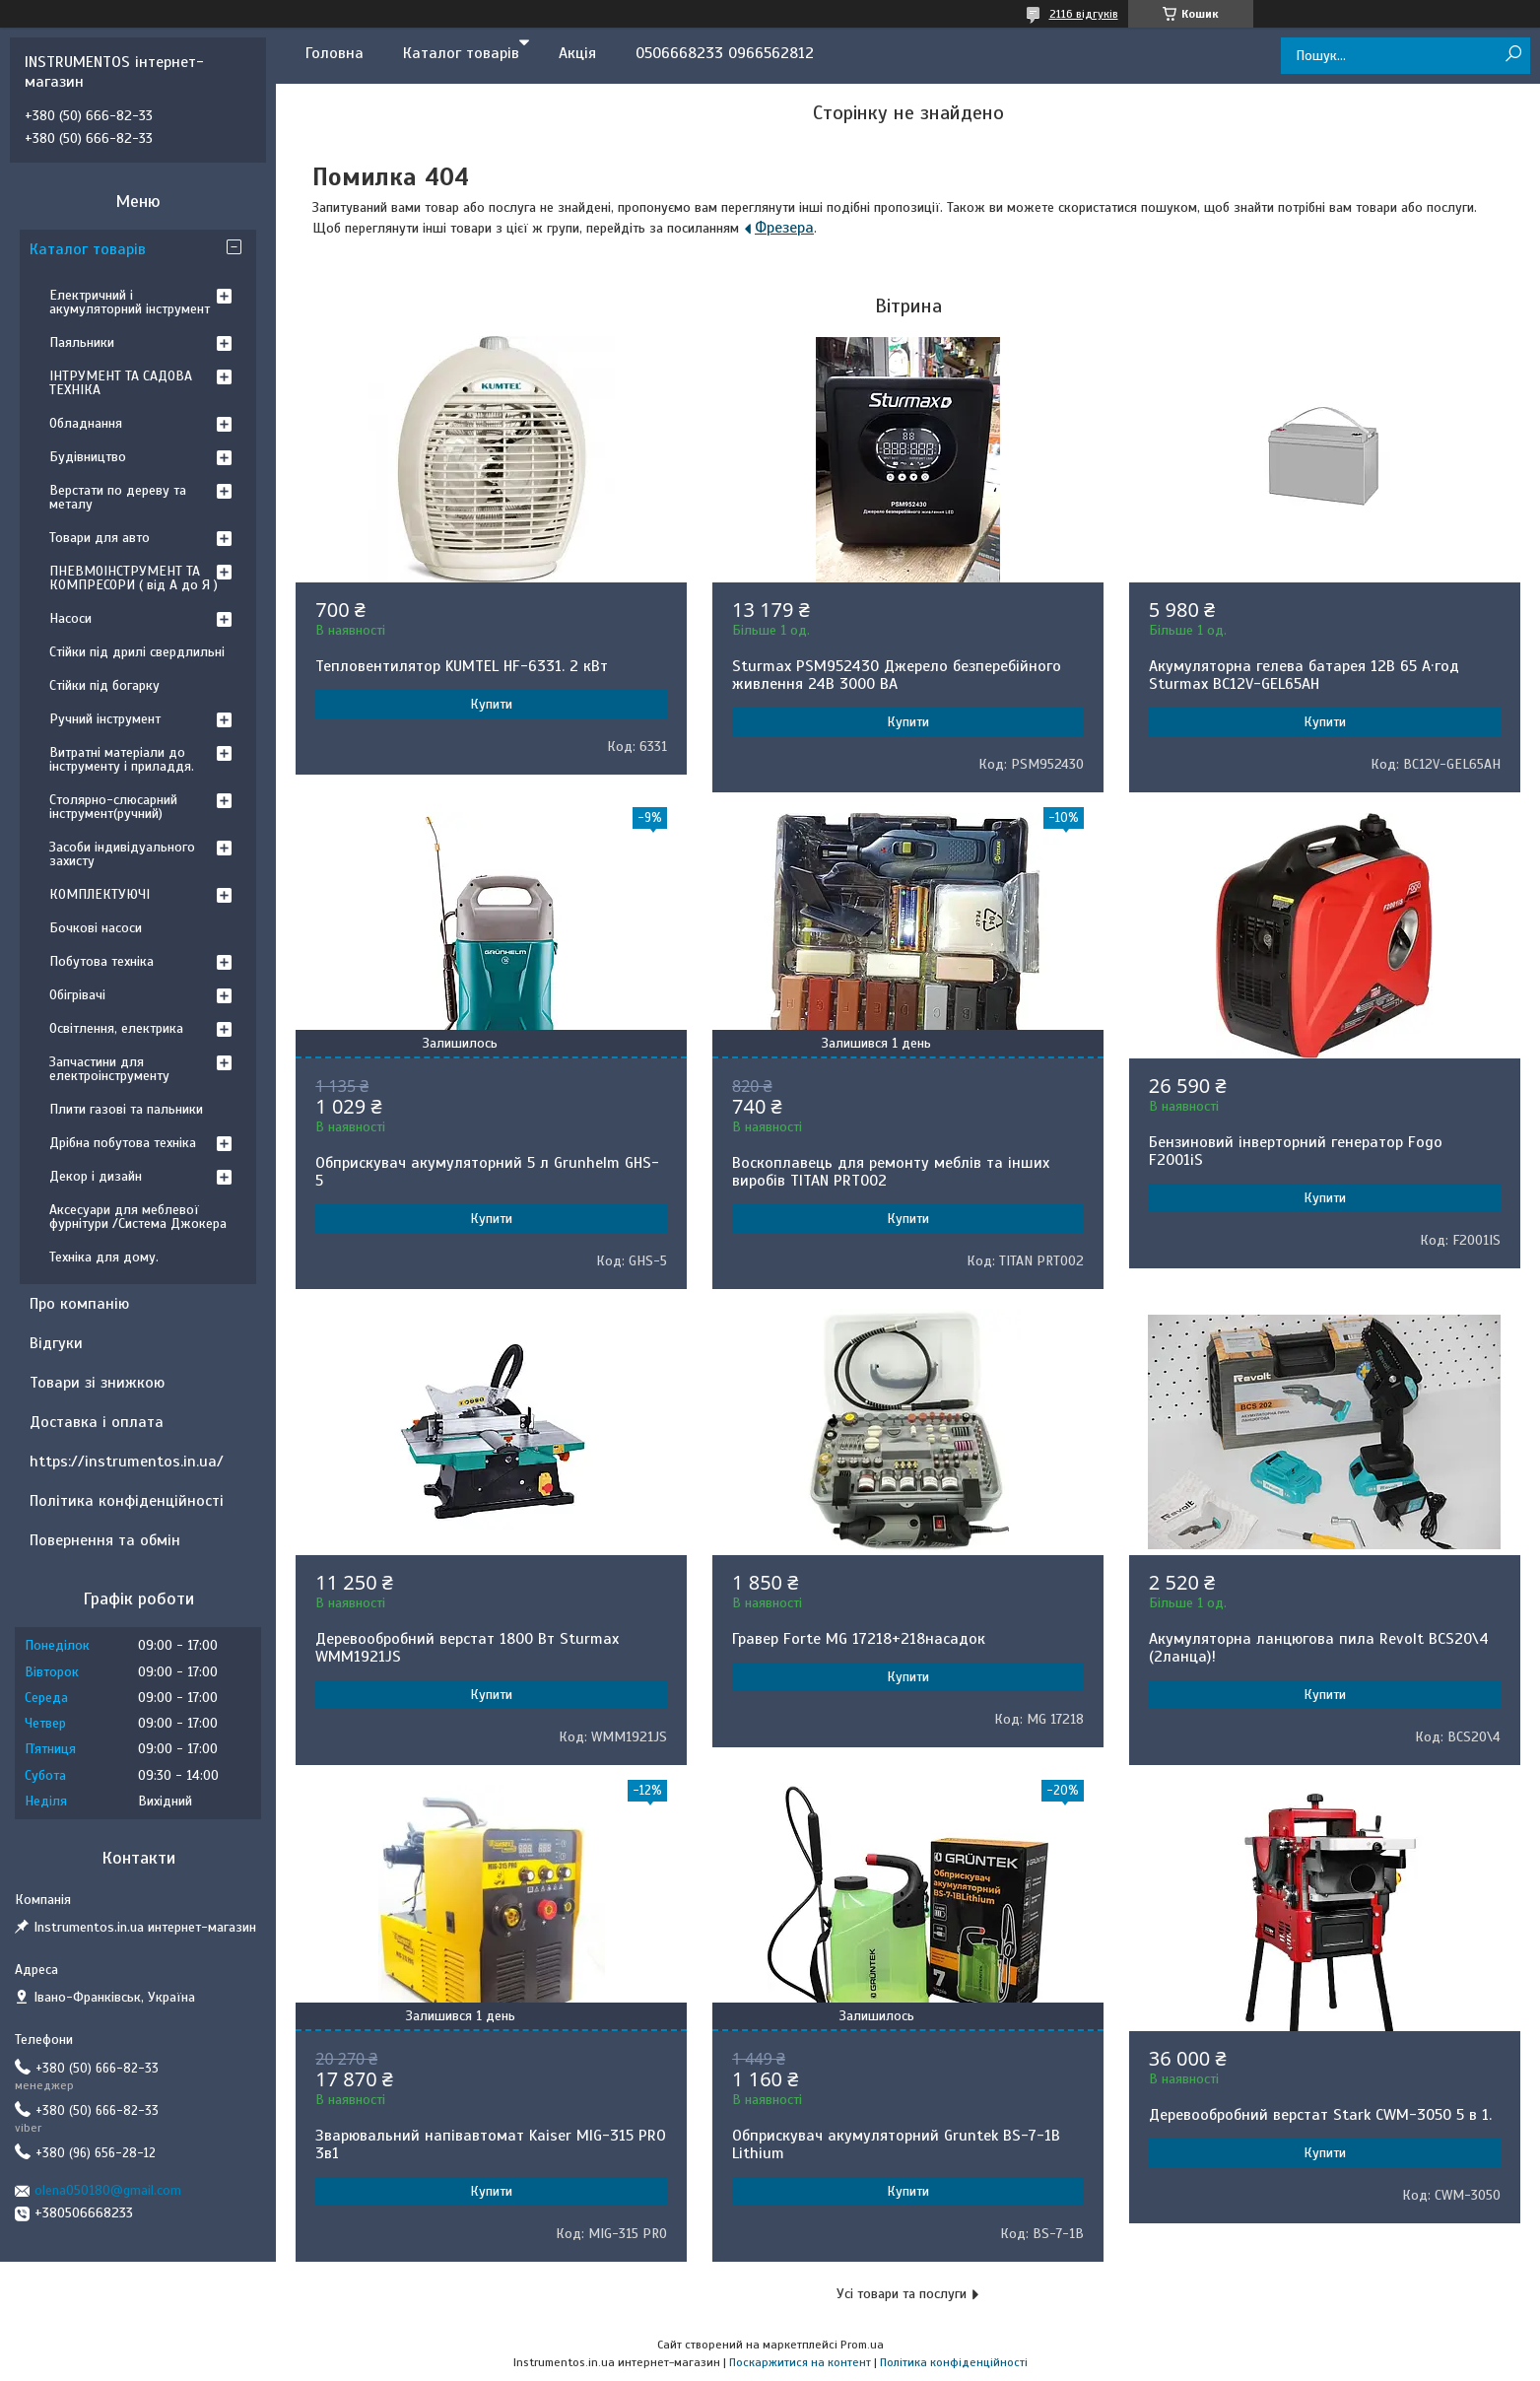 The width and height of the screenshot is (1540, 2381). Describe the element at coordinates (487, 1172) in the screenshot. I see `Обприскувач акумуляторний 5 л Grunhelm GHS-5` at that location.